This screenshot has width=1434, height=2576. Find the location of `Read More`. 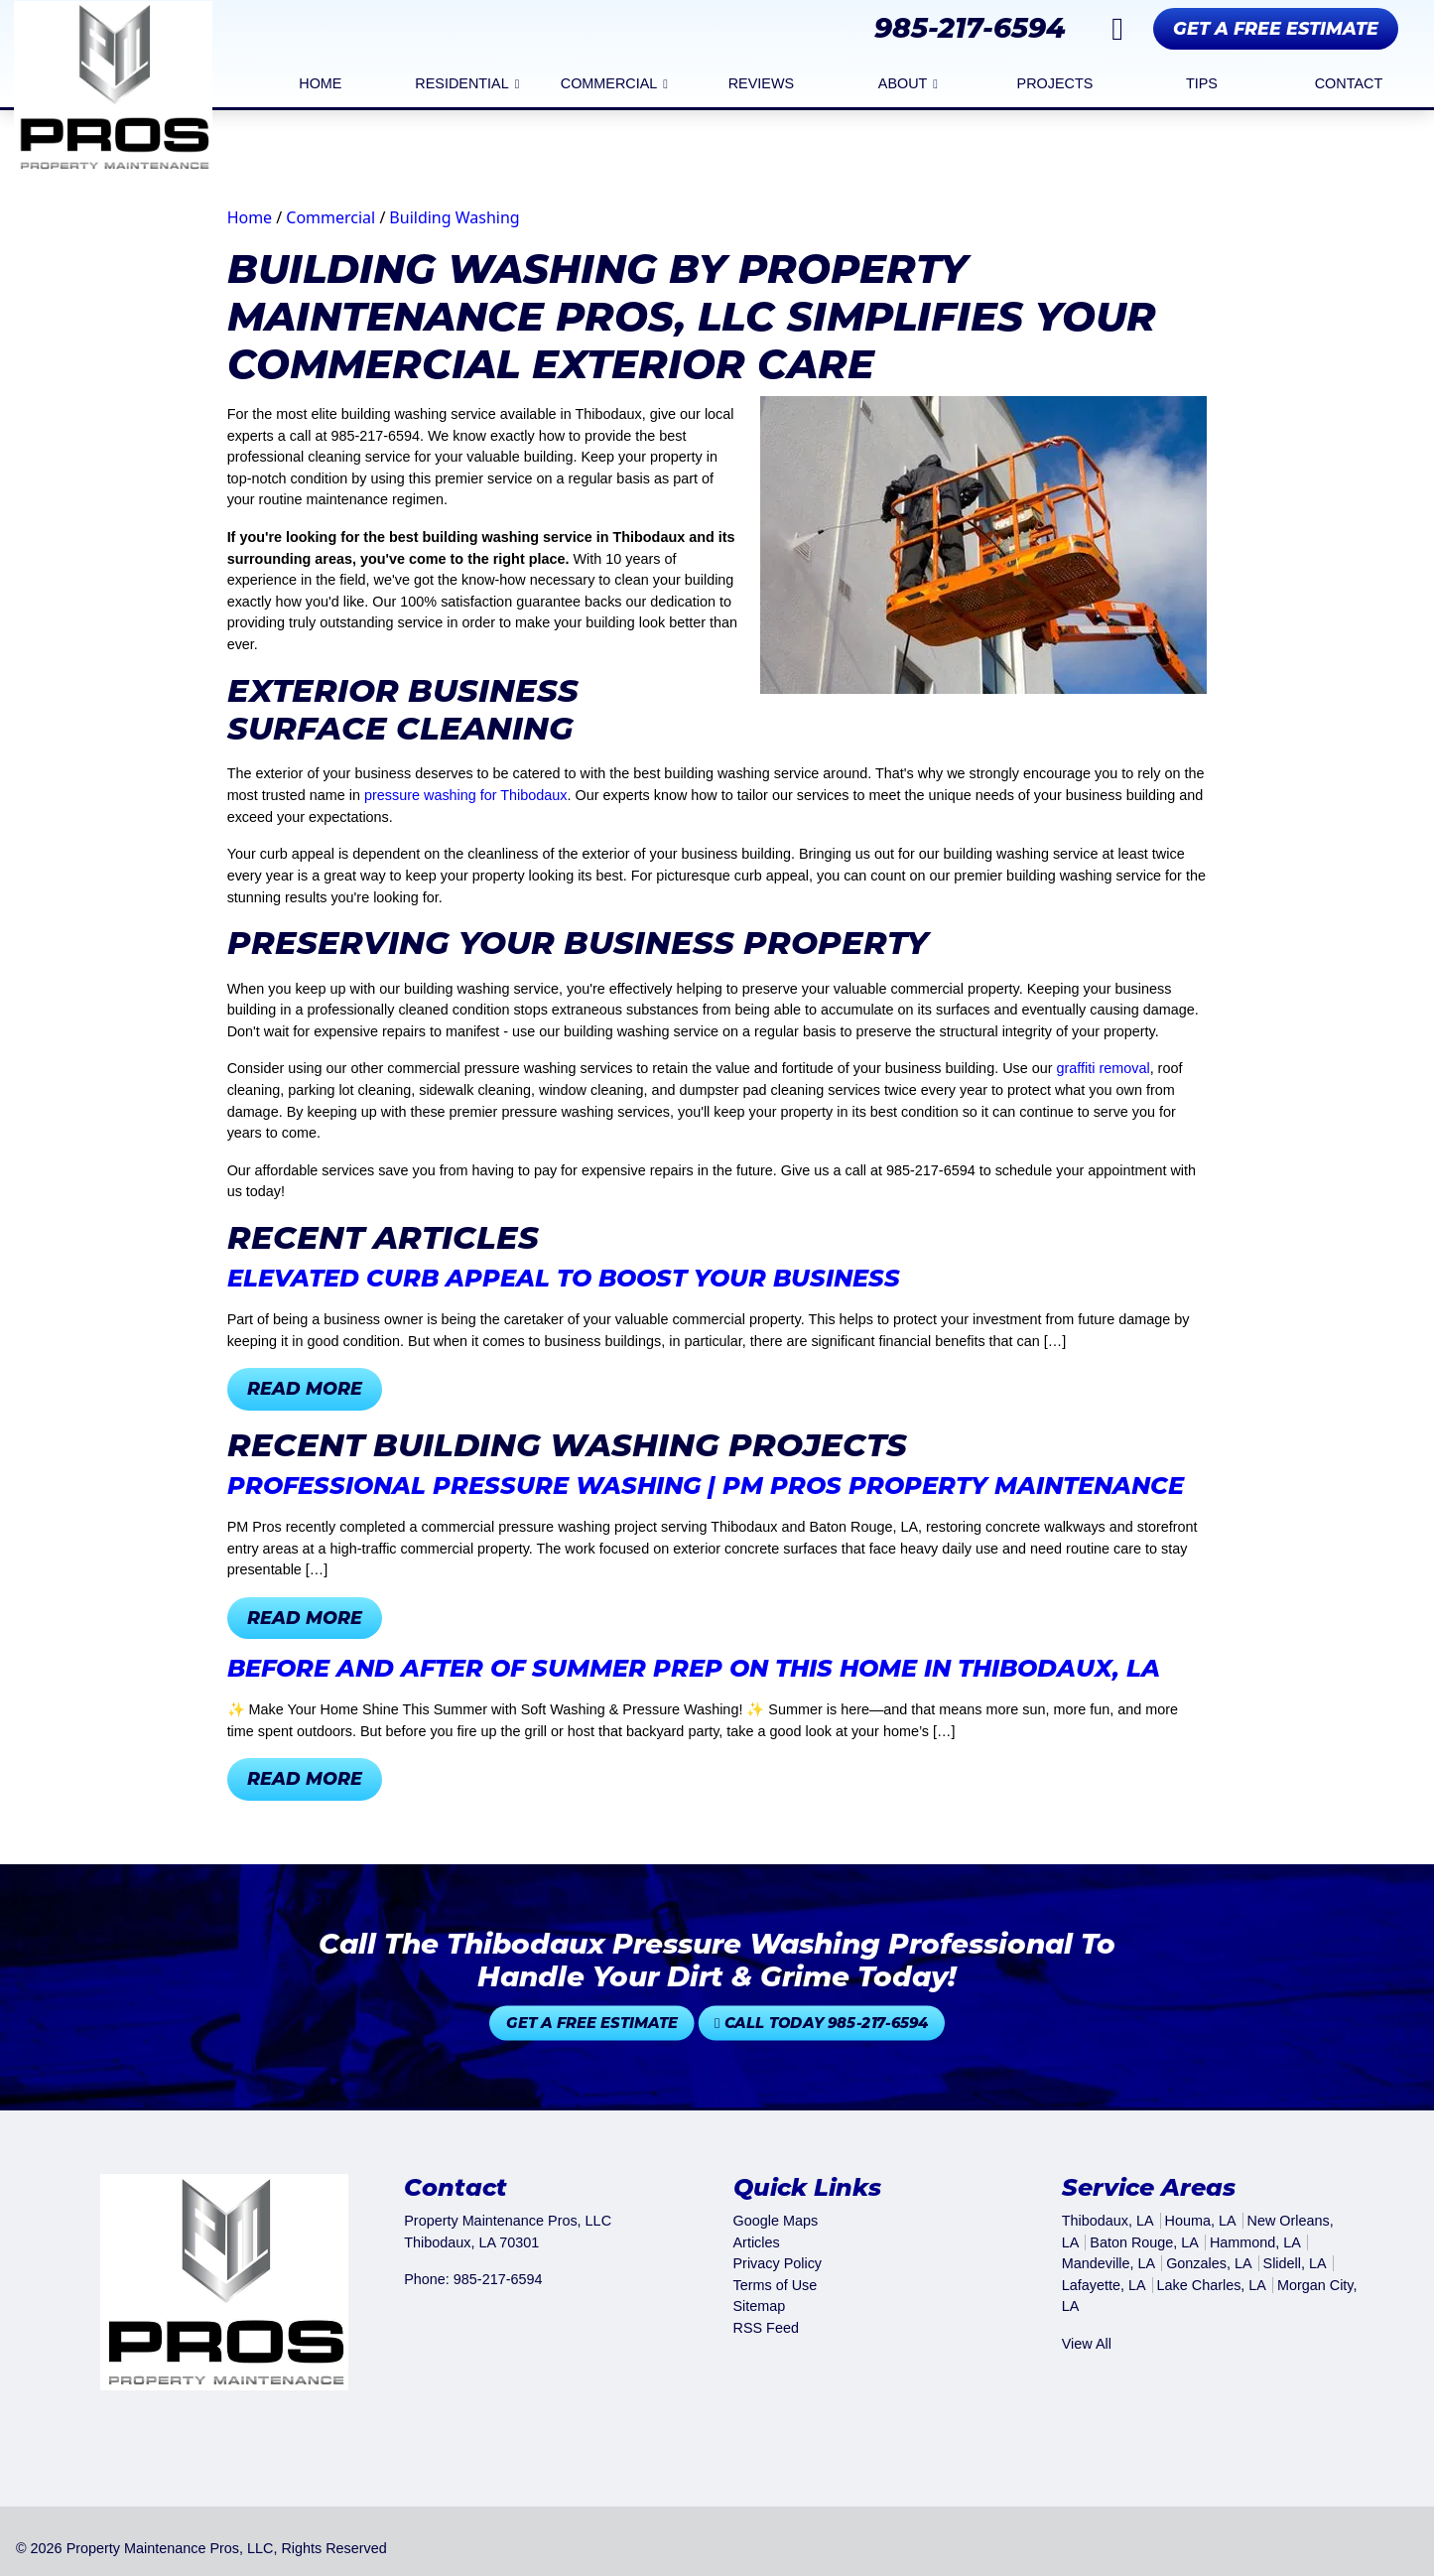

Read More is located at coordinates (304, 1388).